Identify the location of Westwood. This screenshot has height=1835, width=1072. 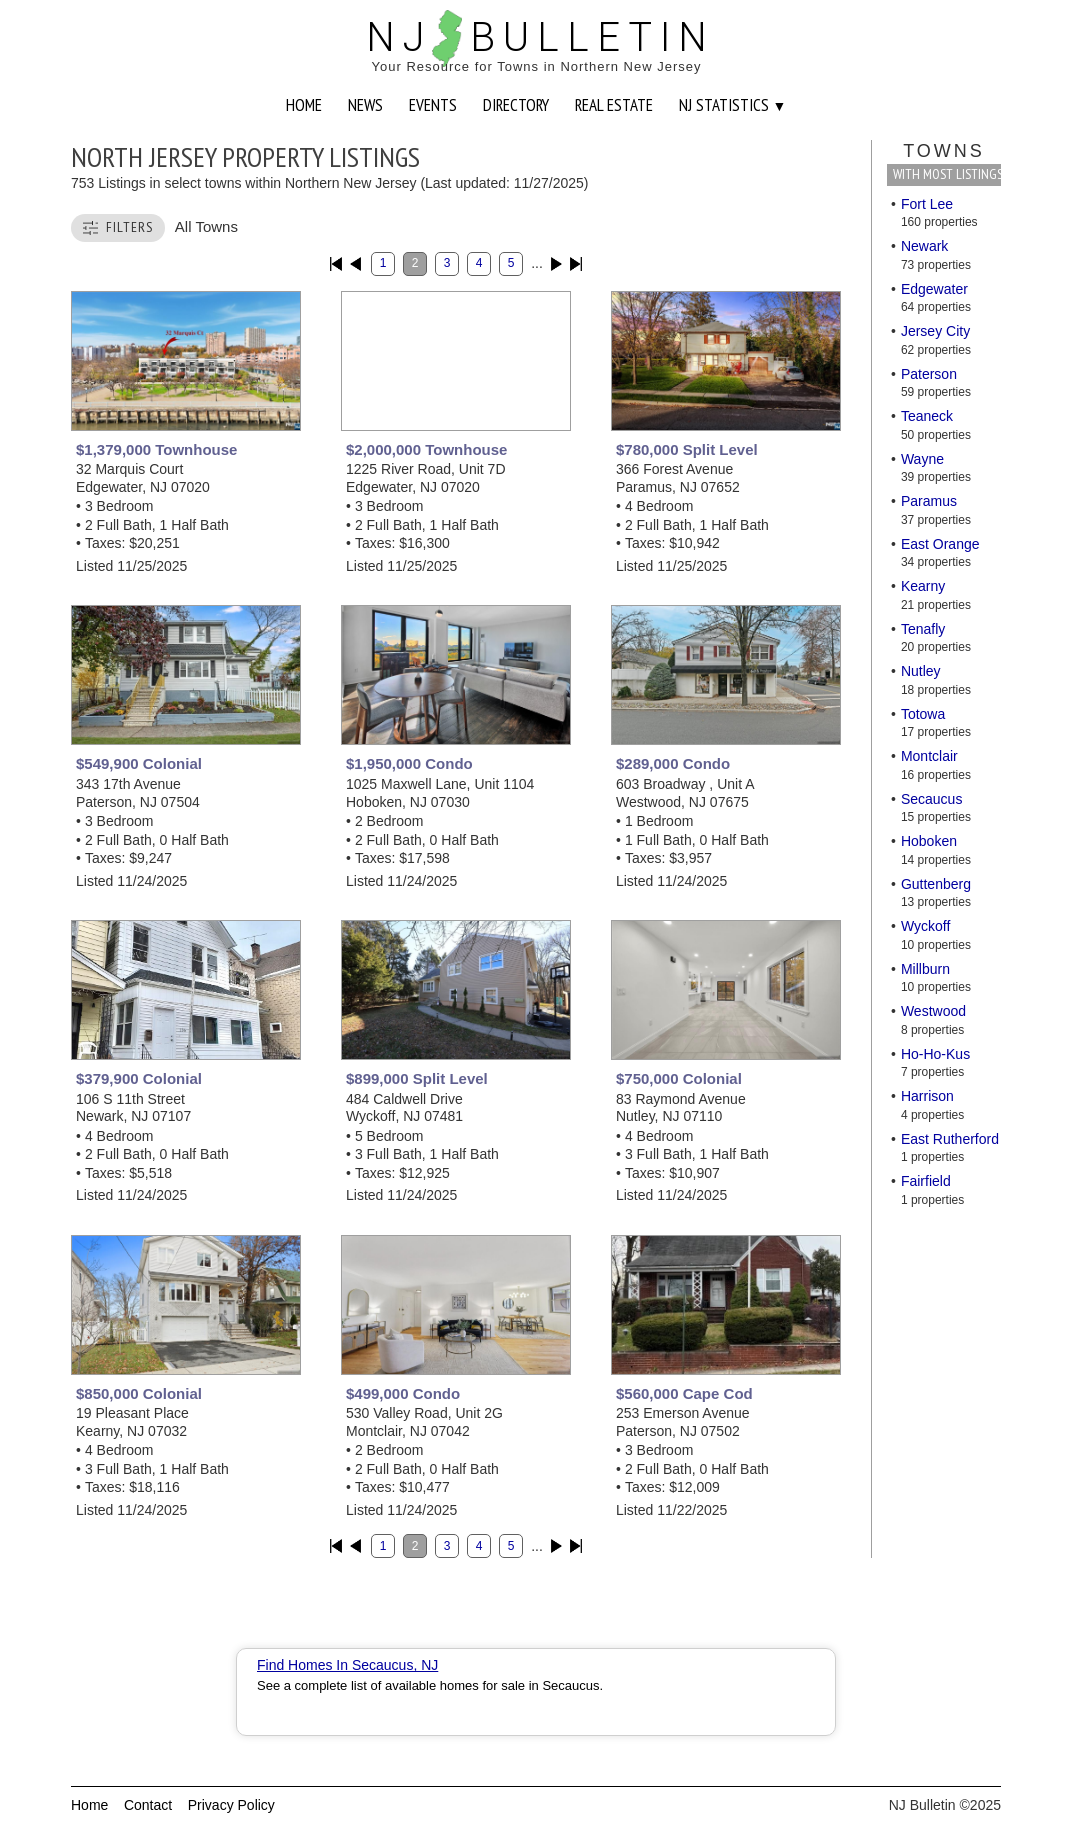
(933, 1011).